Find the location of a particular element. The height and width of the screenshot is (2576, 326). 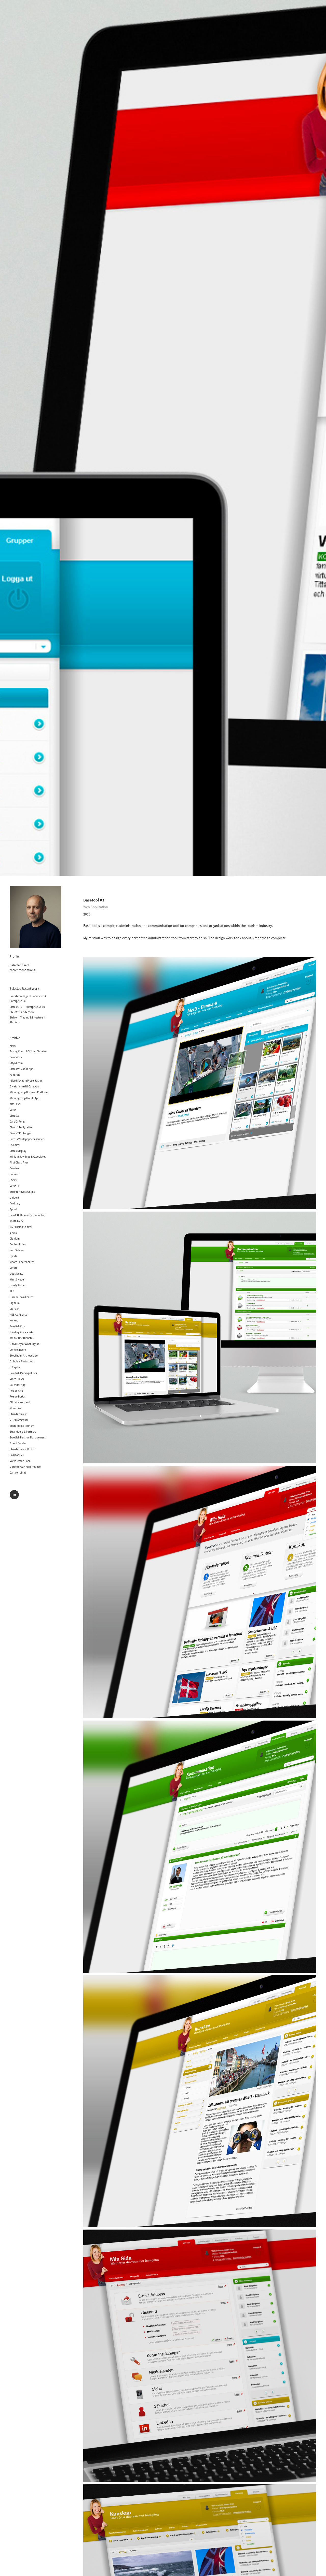

Cirrus 2 Prototype is located at coordinates (20, 1133).